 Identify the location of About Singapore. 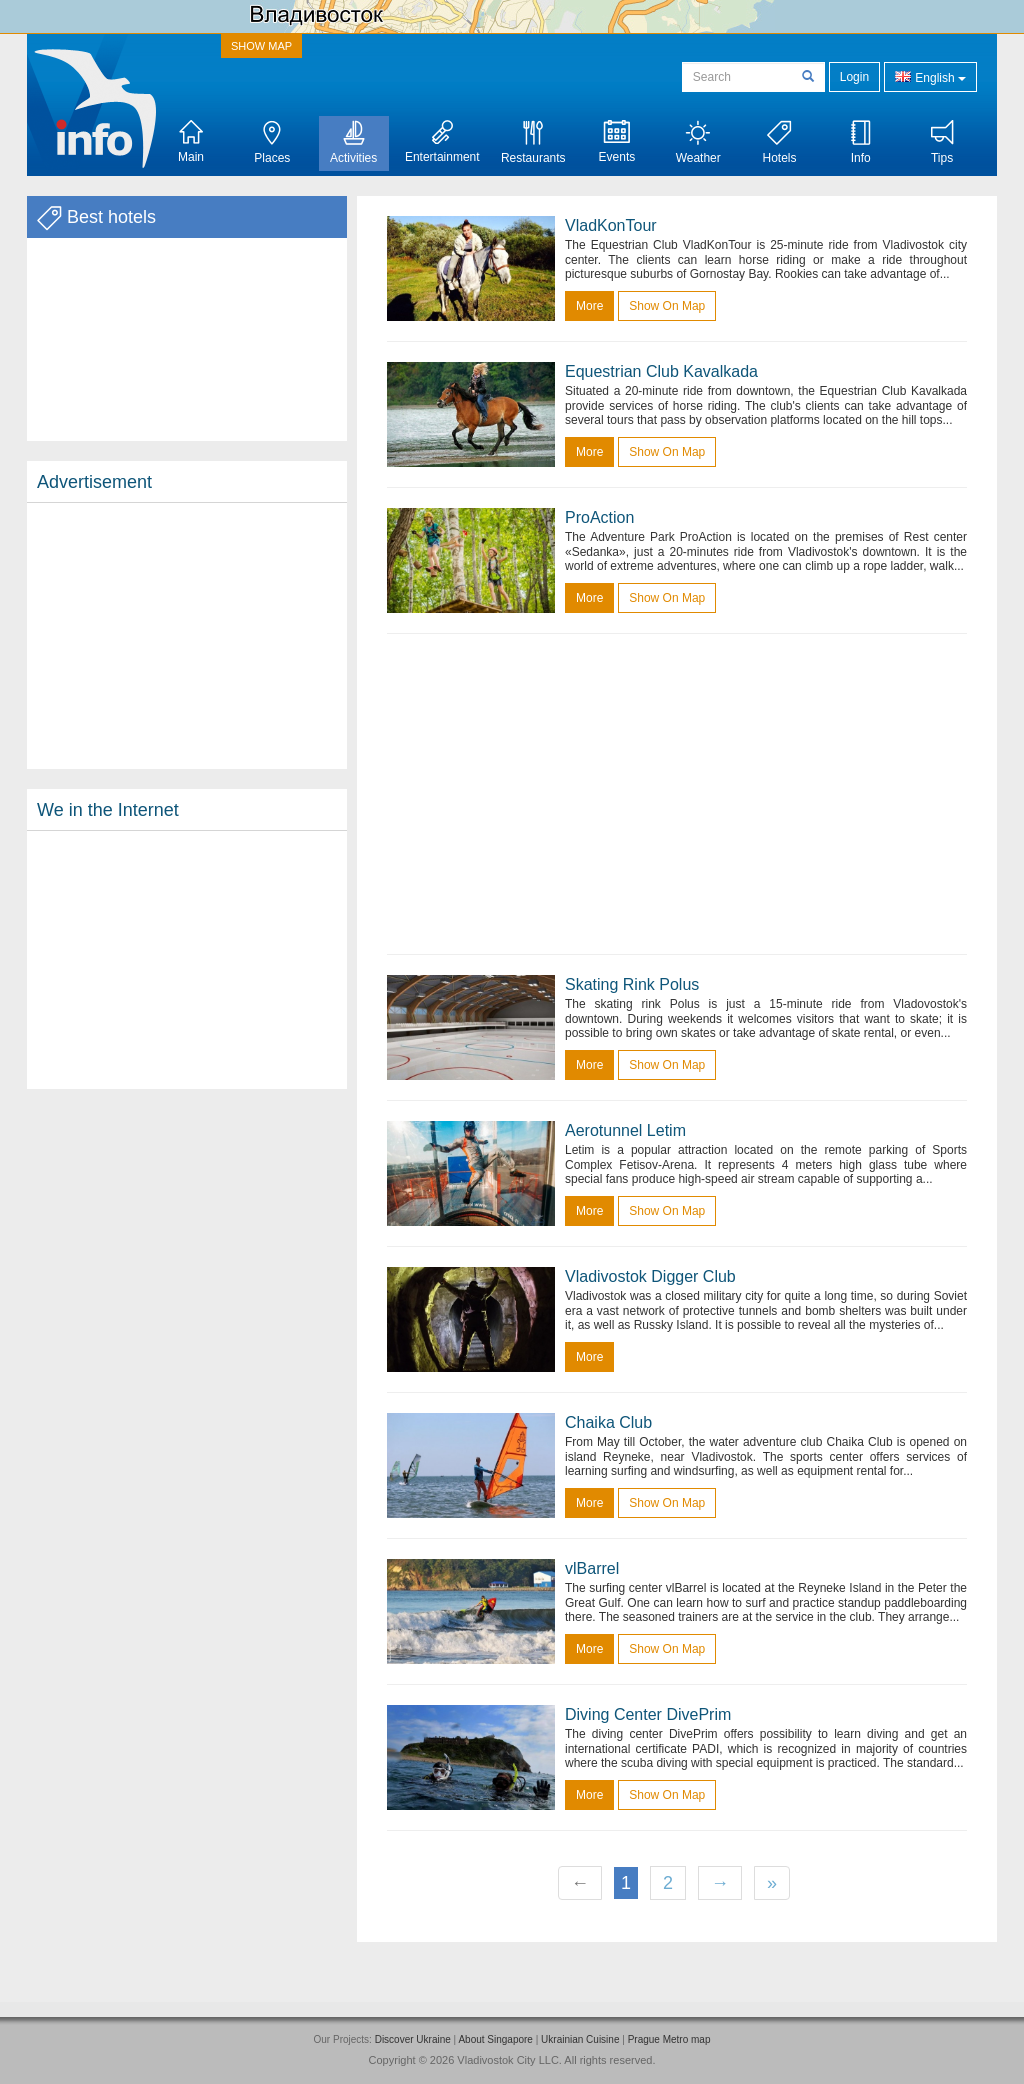
(495, 2039).